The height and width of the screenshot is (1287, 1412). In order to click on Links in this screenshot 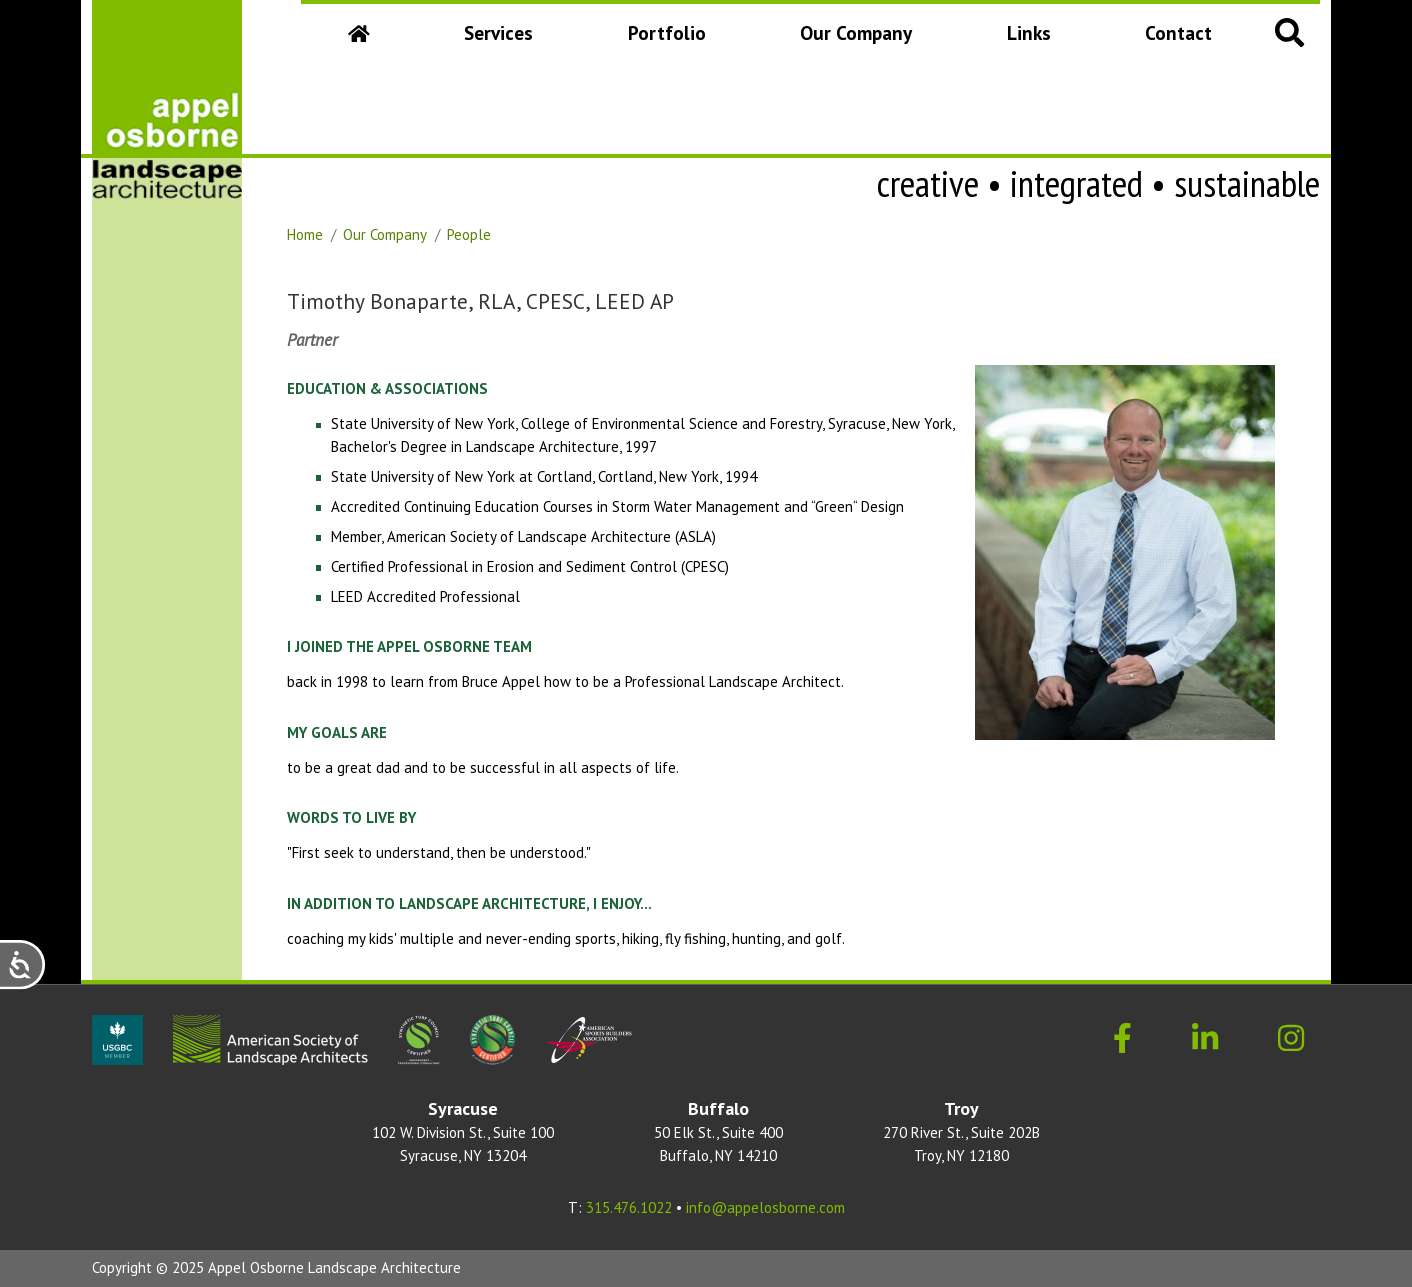, I will do `click(1029, 32)`.